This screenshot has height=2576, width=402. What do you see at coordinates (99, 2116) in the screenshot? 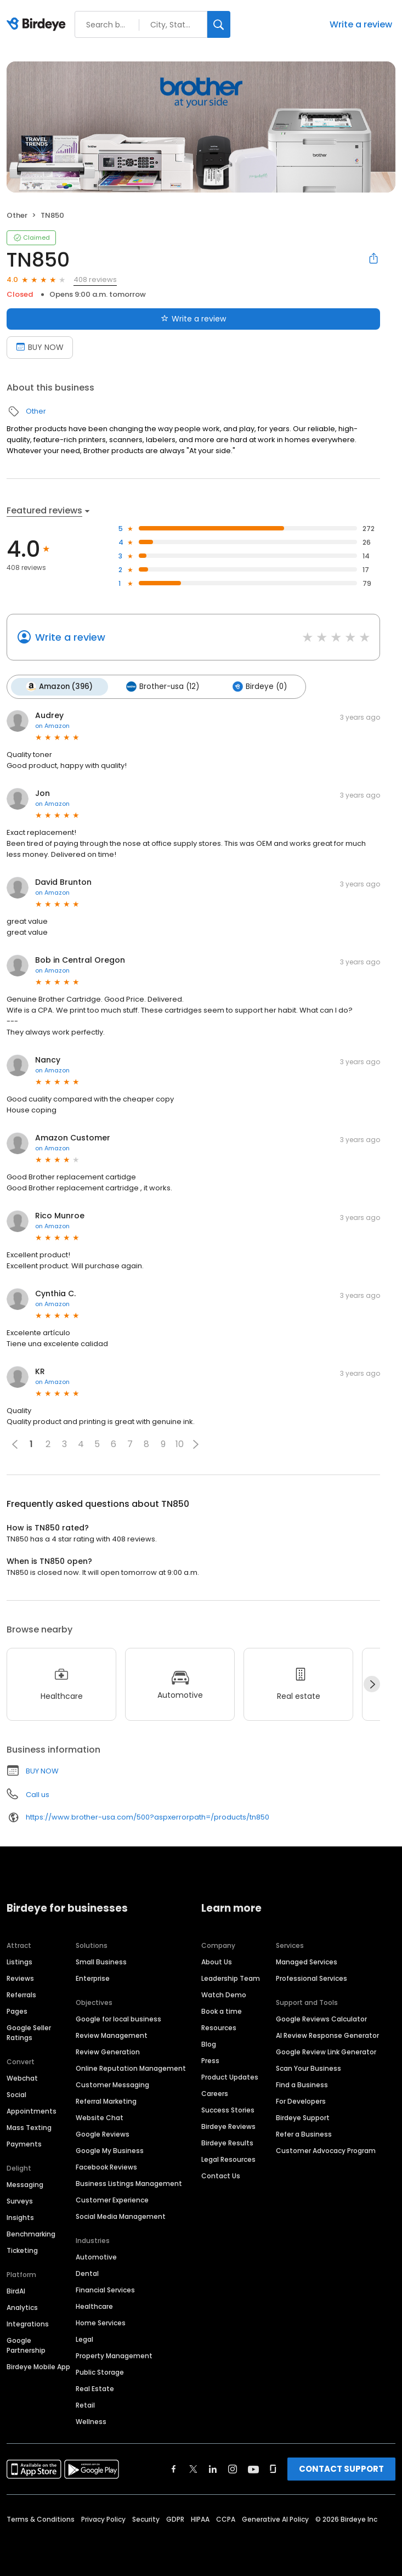
I see `Website Chat` at bounding box center [99, 2116].